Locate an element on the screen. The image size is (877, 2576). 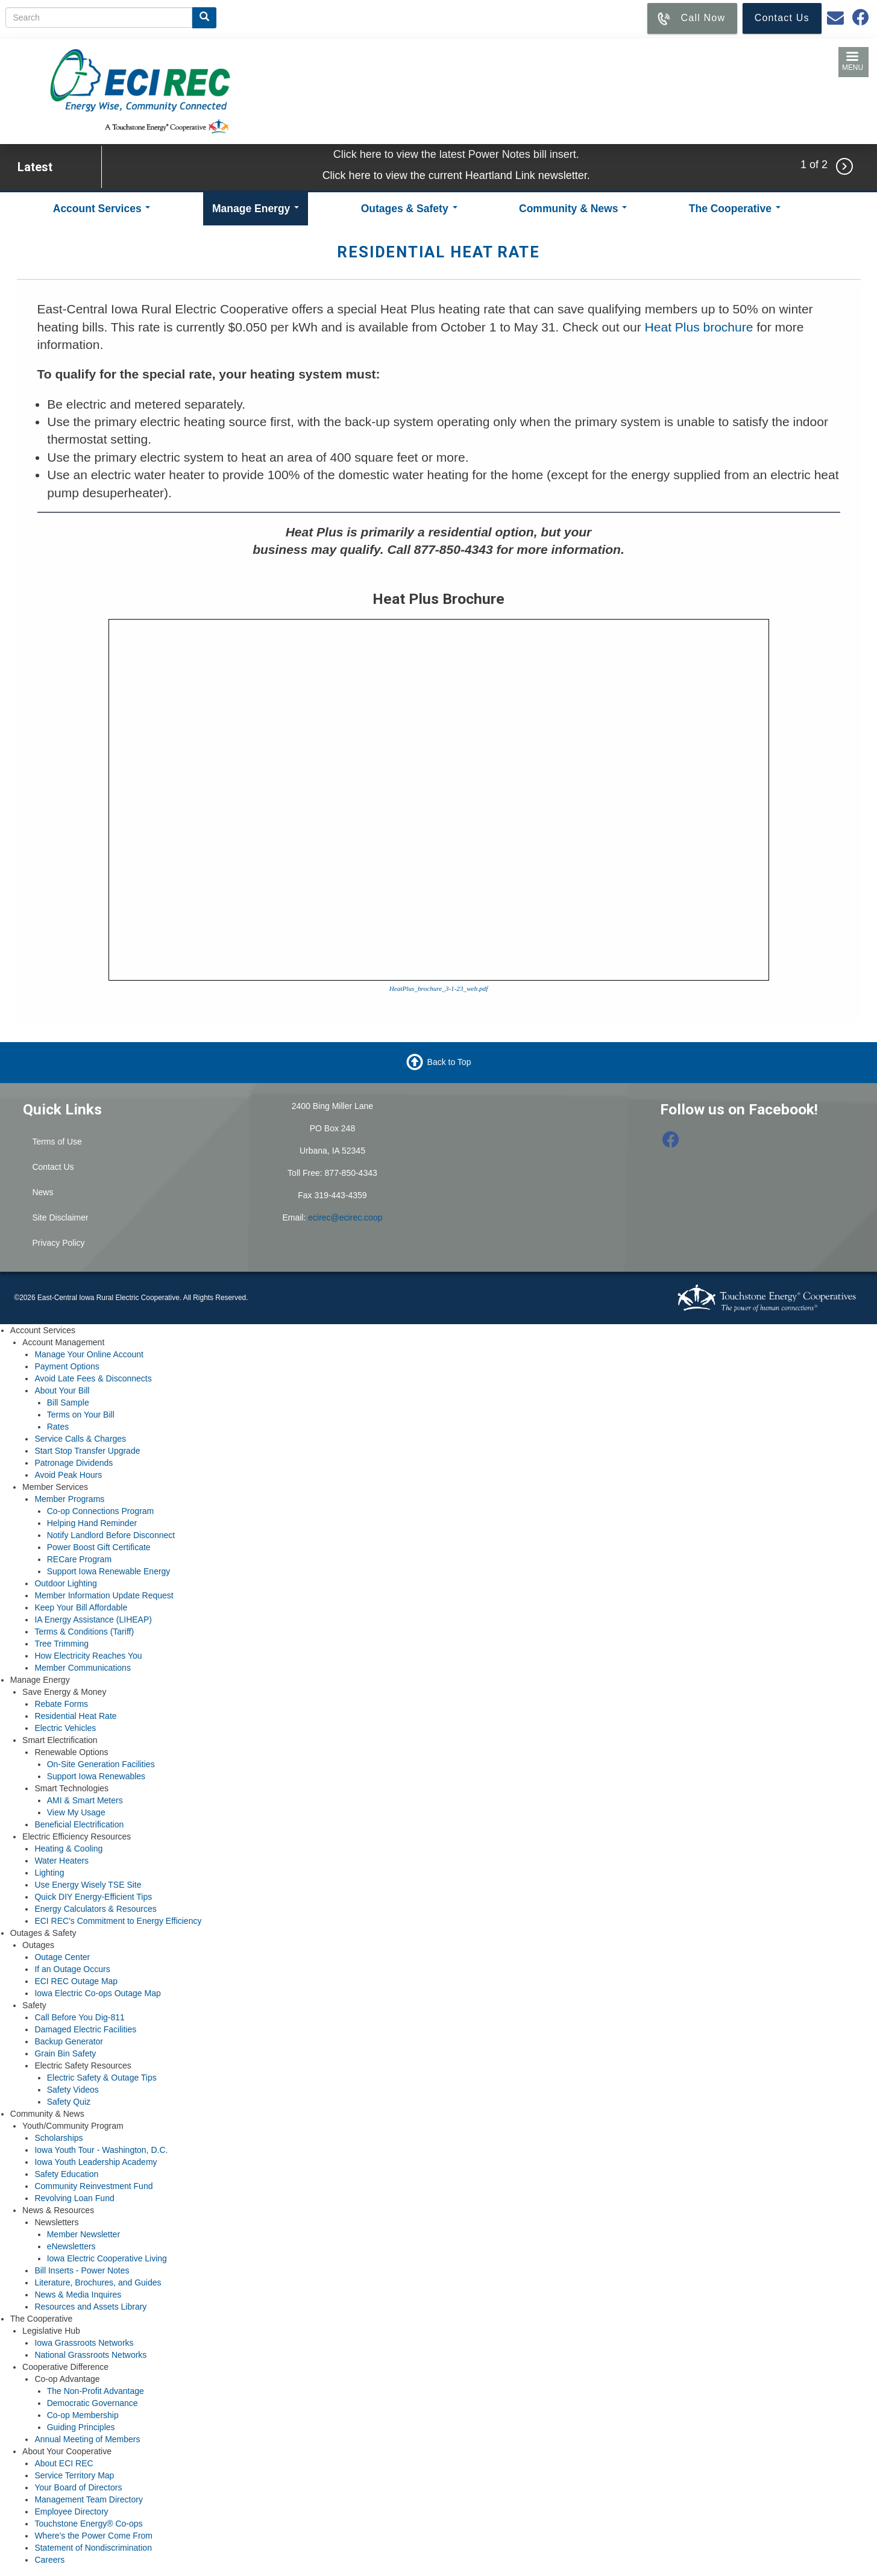
Member Information Update Request is located at coordinates (103, 1595).